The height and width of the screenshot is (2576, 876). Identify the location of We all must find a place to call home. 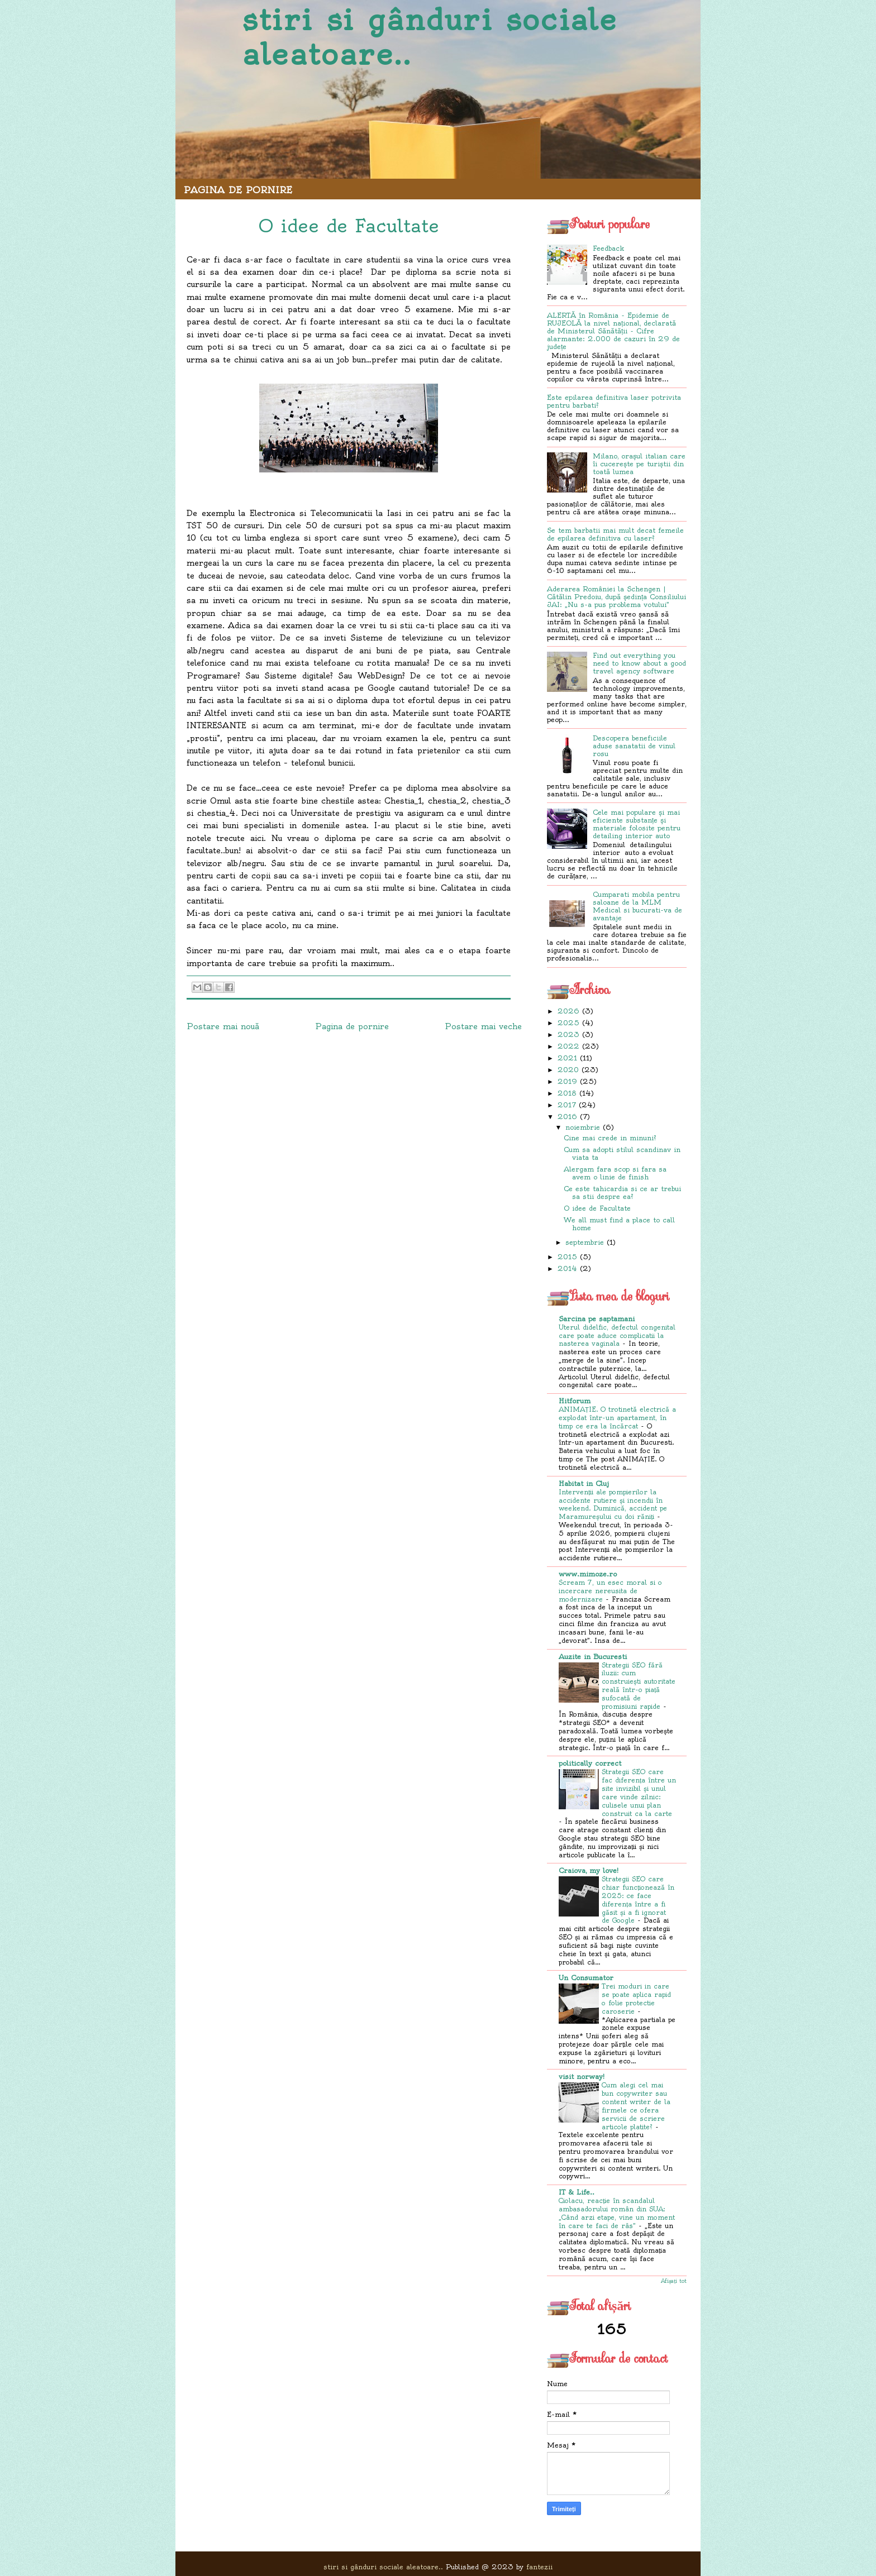
(619, 1224).